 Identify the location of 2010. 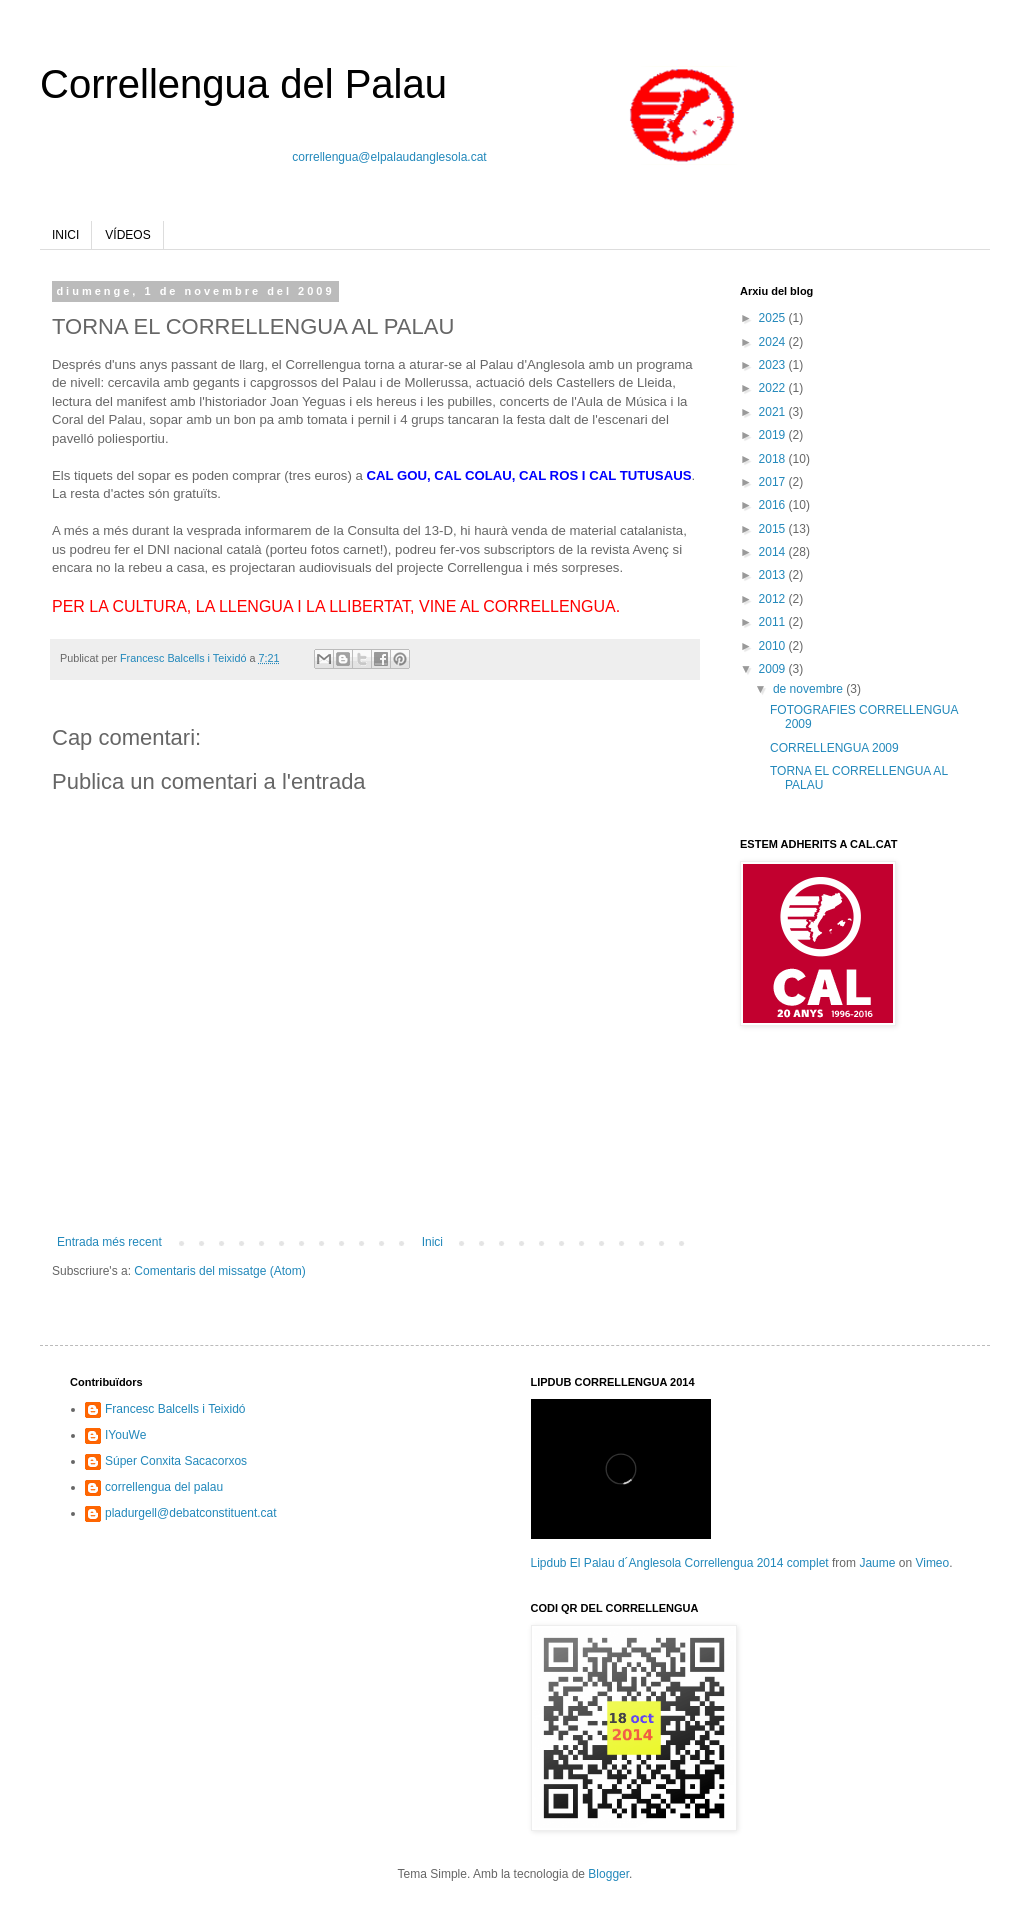
(774, 646).